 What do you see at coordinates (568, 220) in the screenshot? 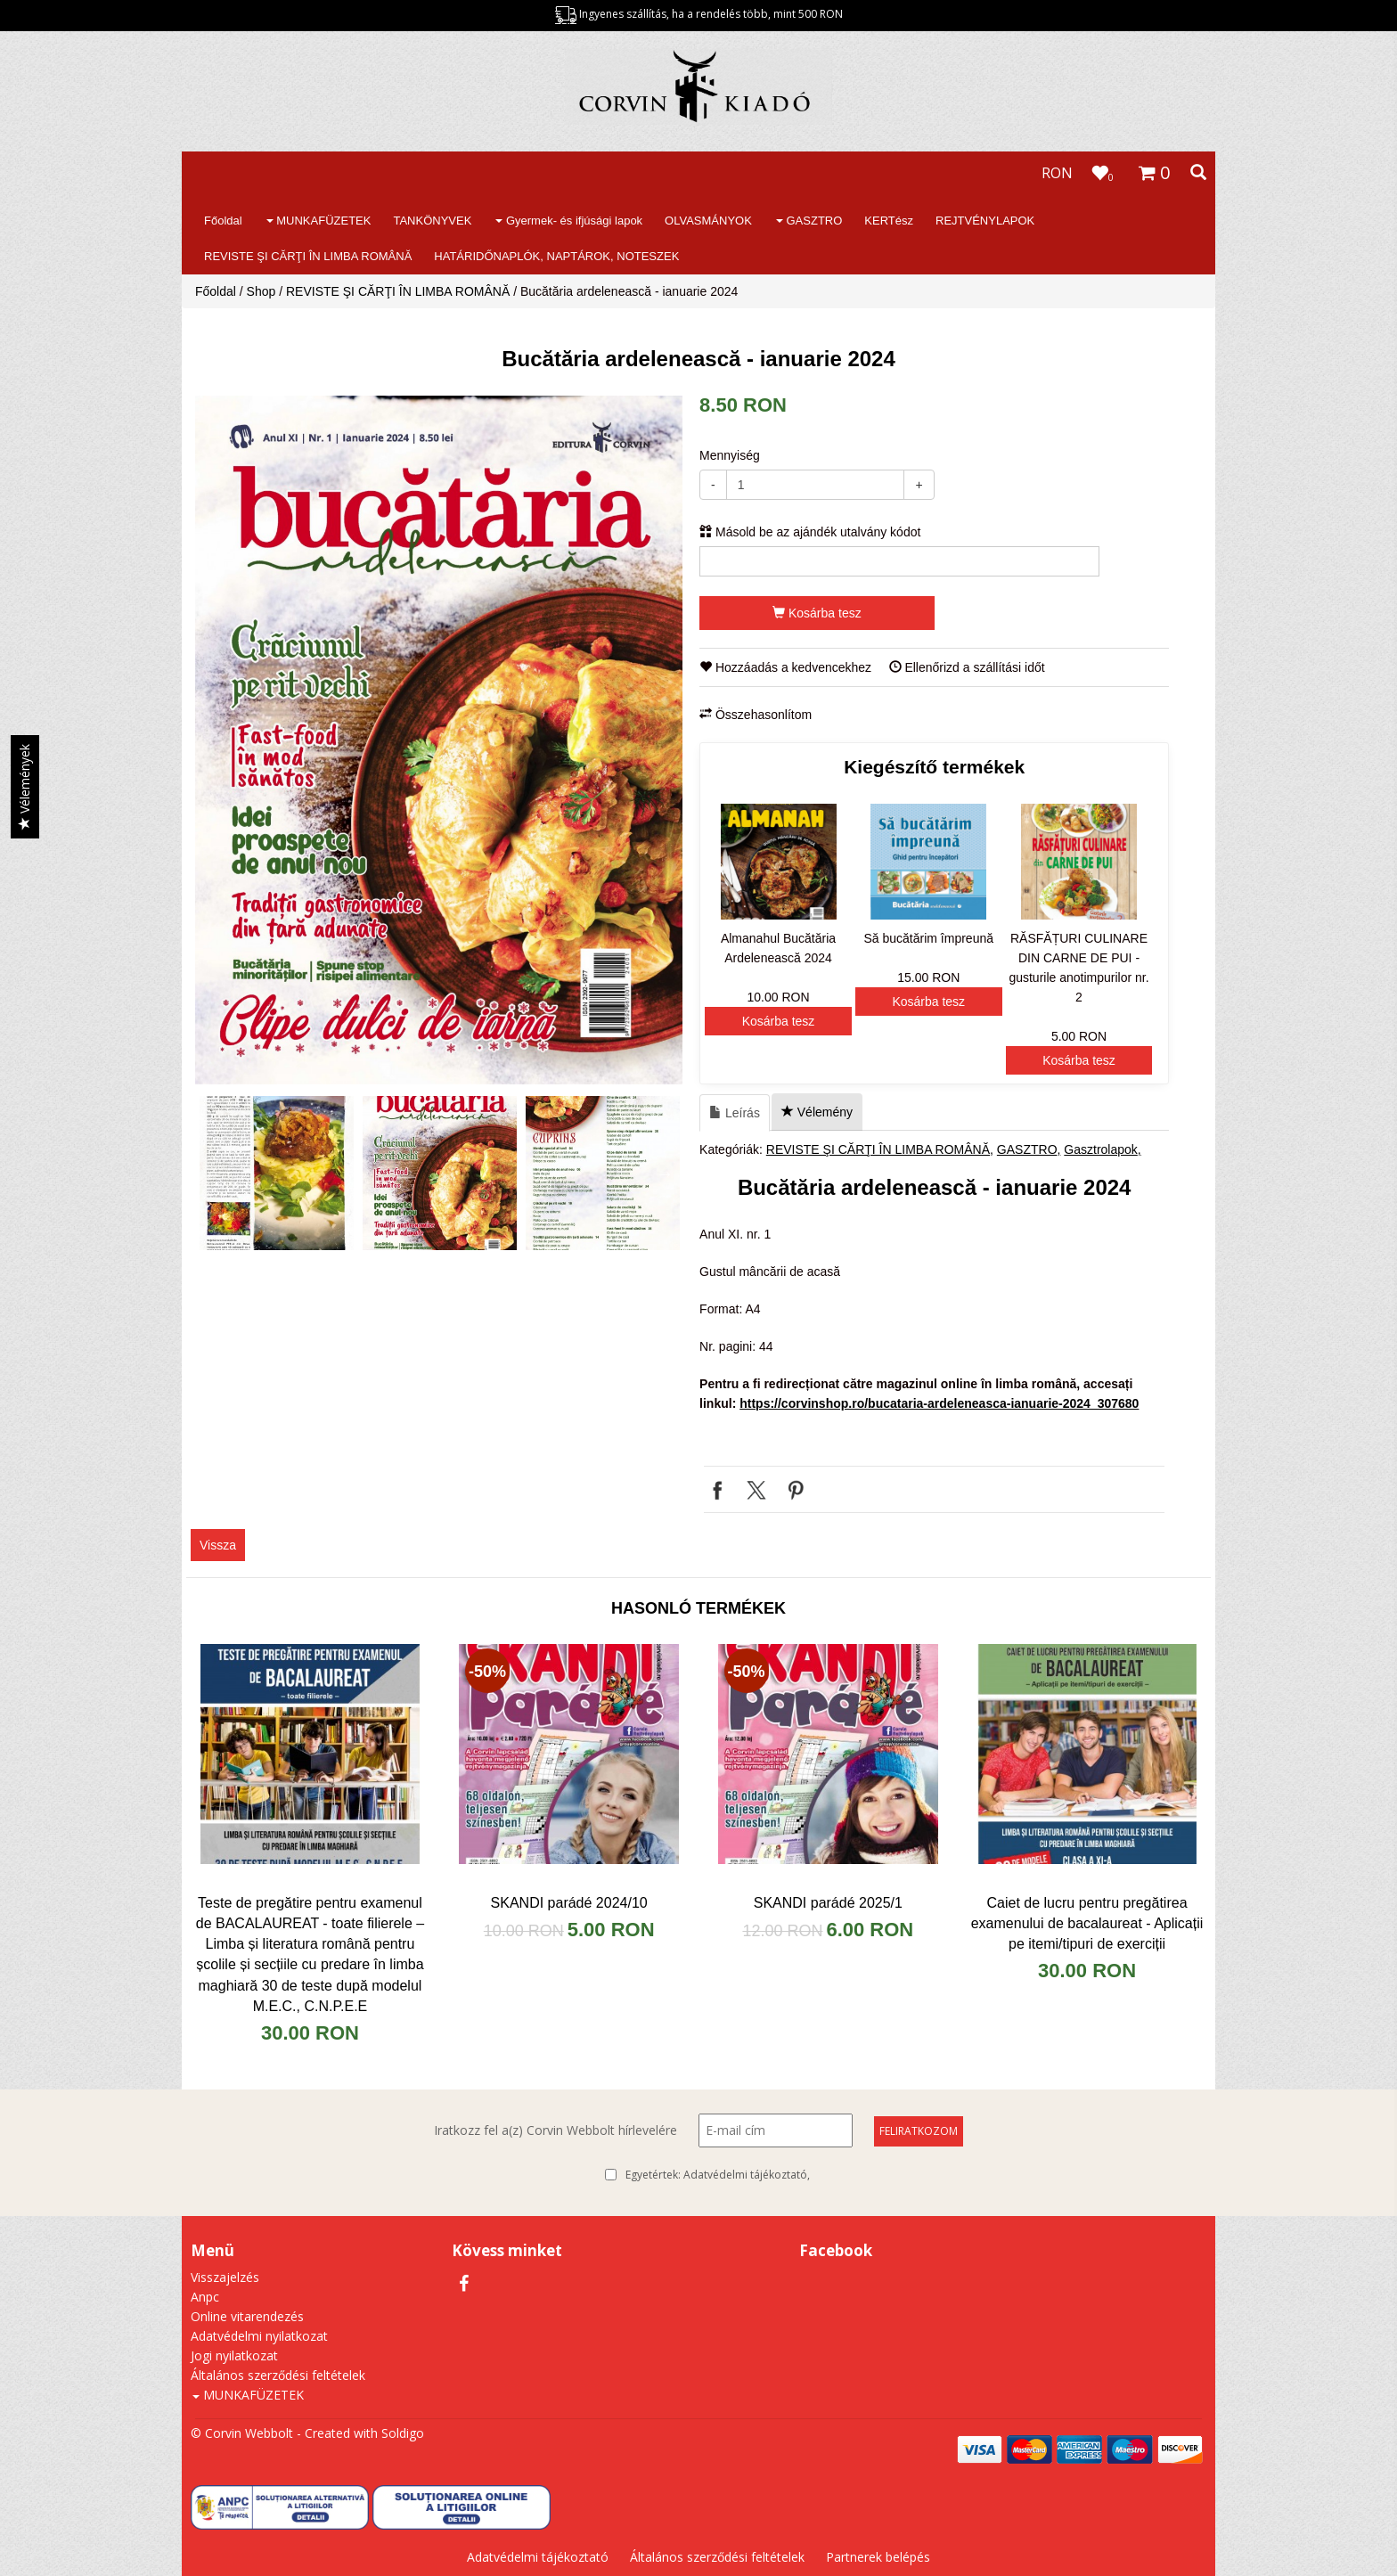
I see `Gyermek- és ifjúsági lapok` at bounding box center [568, 220].